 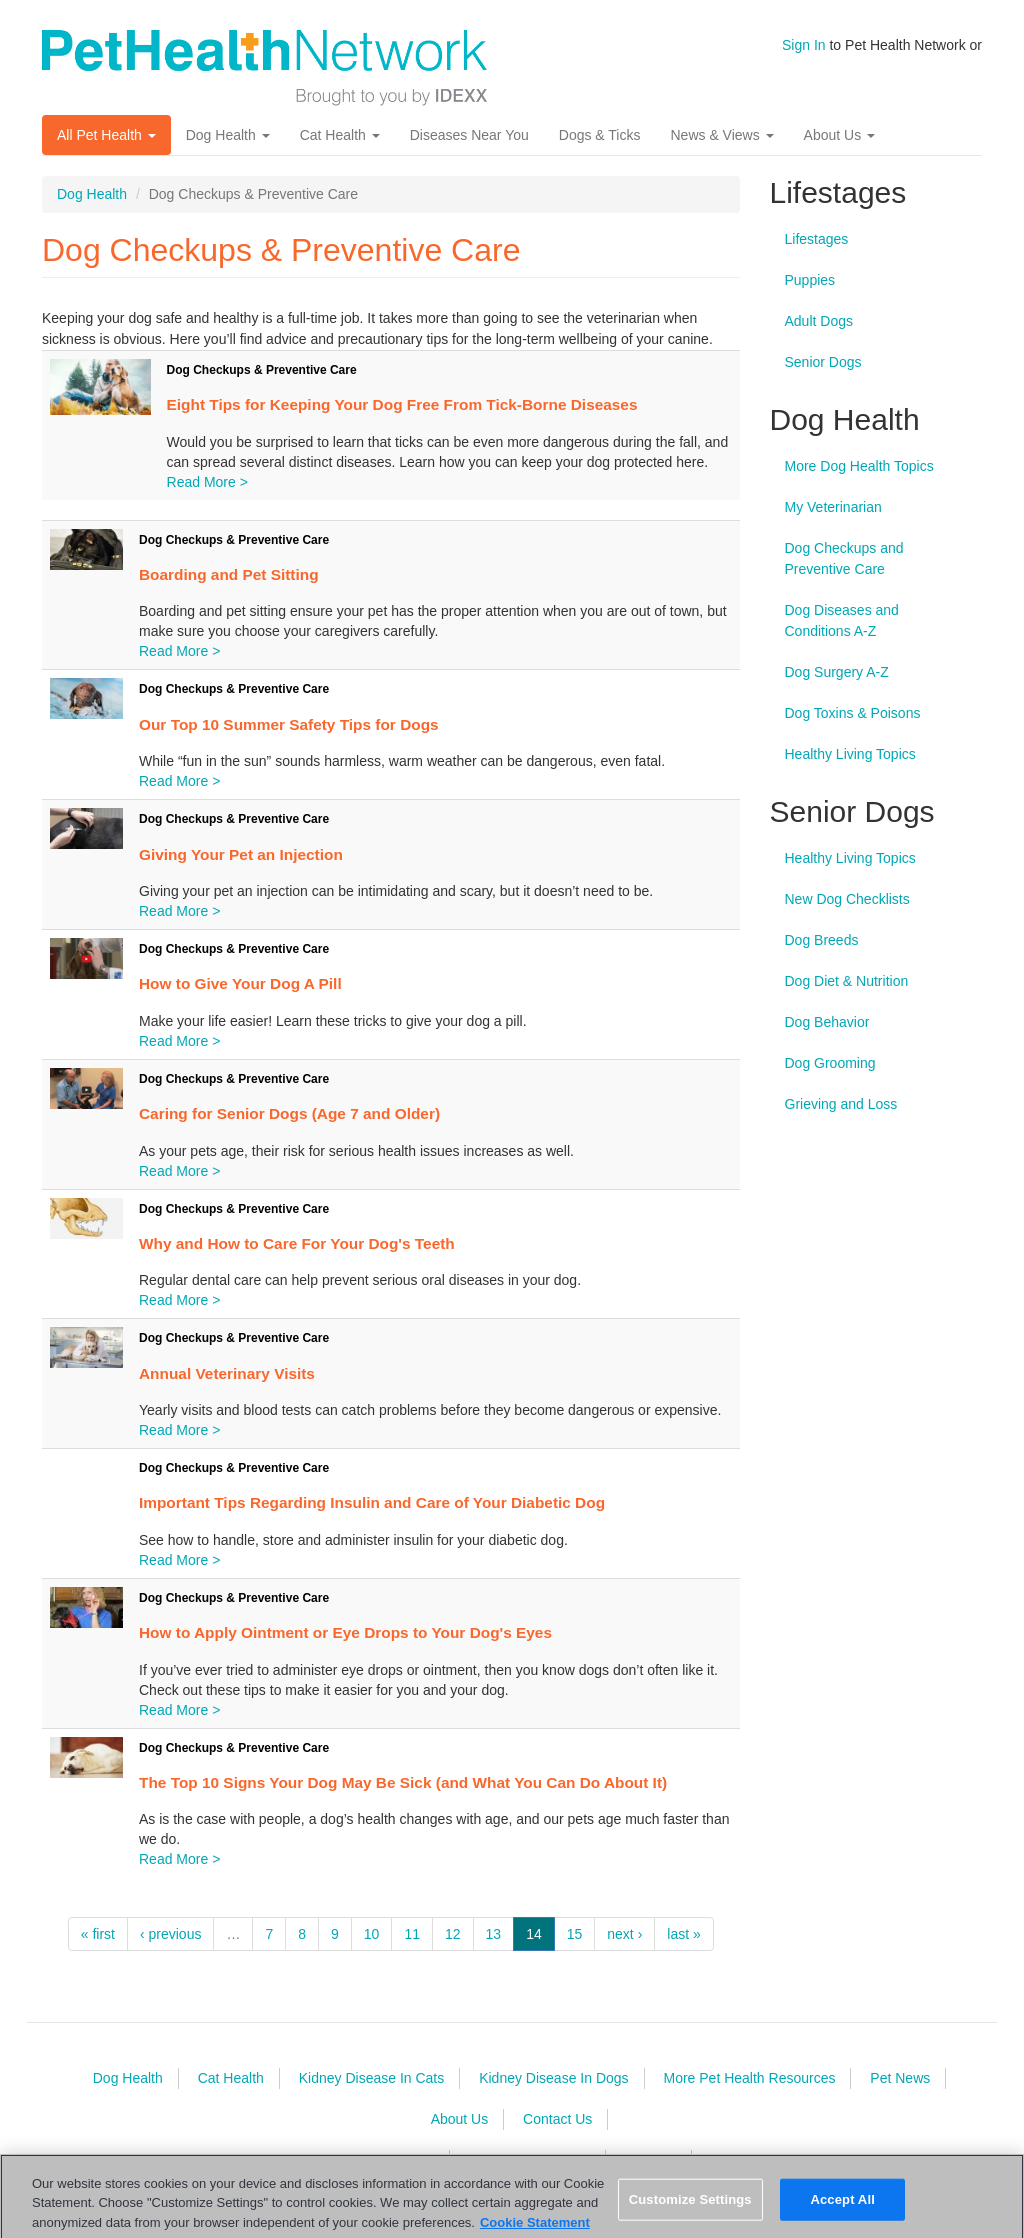 I want to click on Dog Toxins & Poisons, so click(x=853, y=713).